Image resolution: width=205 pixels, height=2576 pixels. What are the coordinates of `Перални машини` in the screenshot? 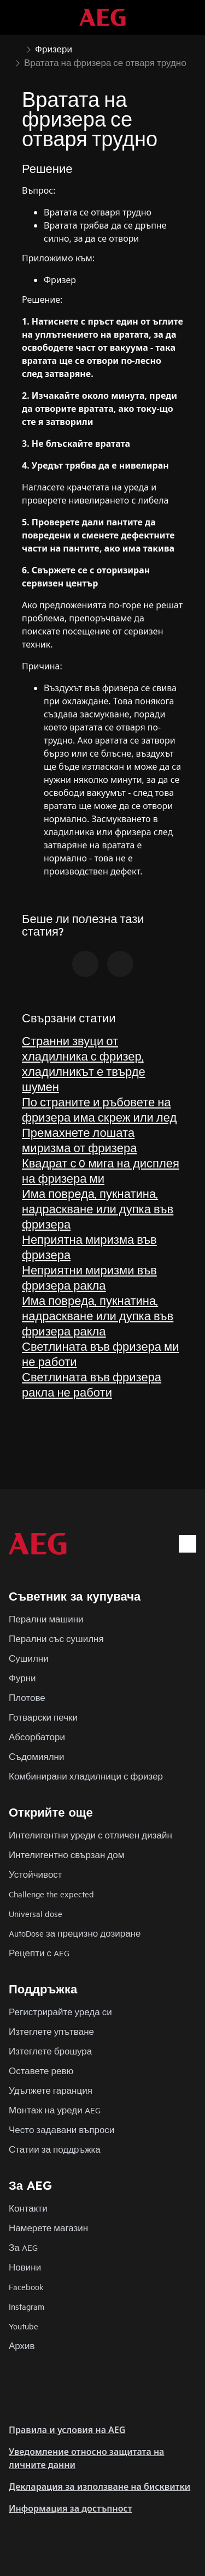 It's located at (46, 1619).